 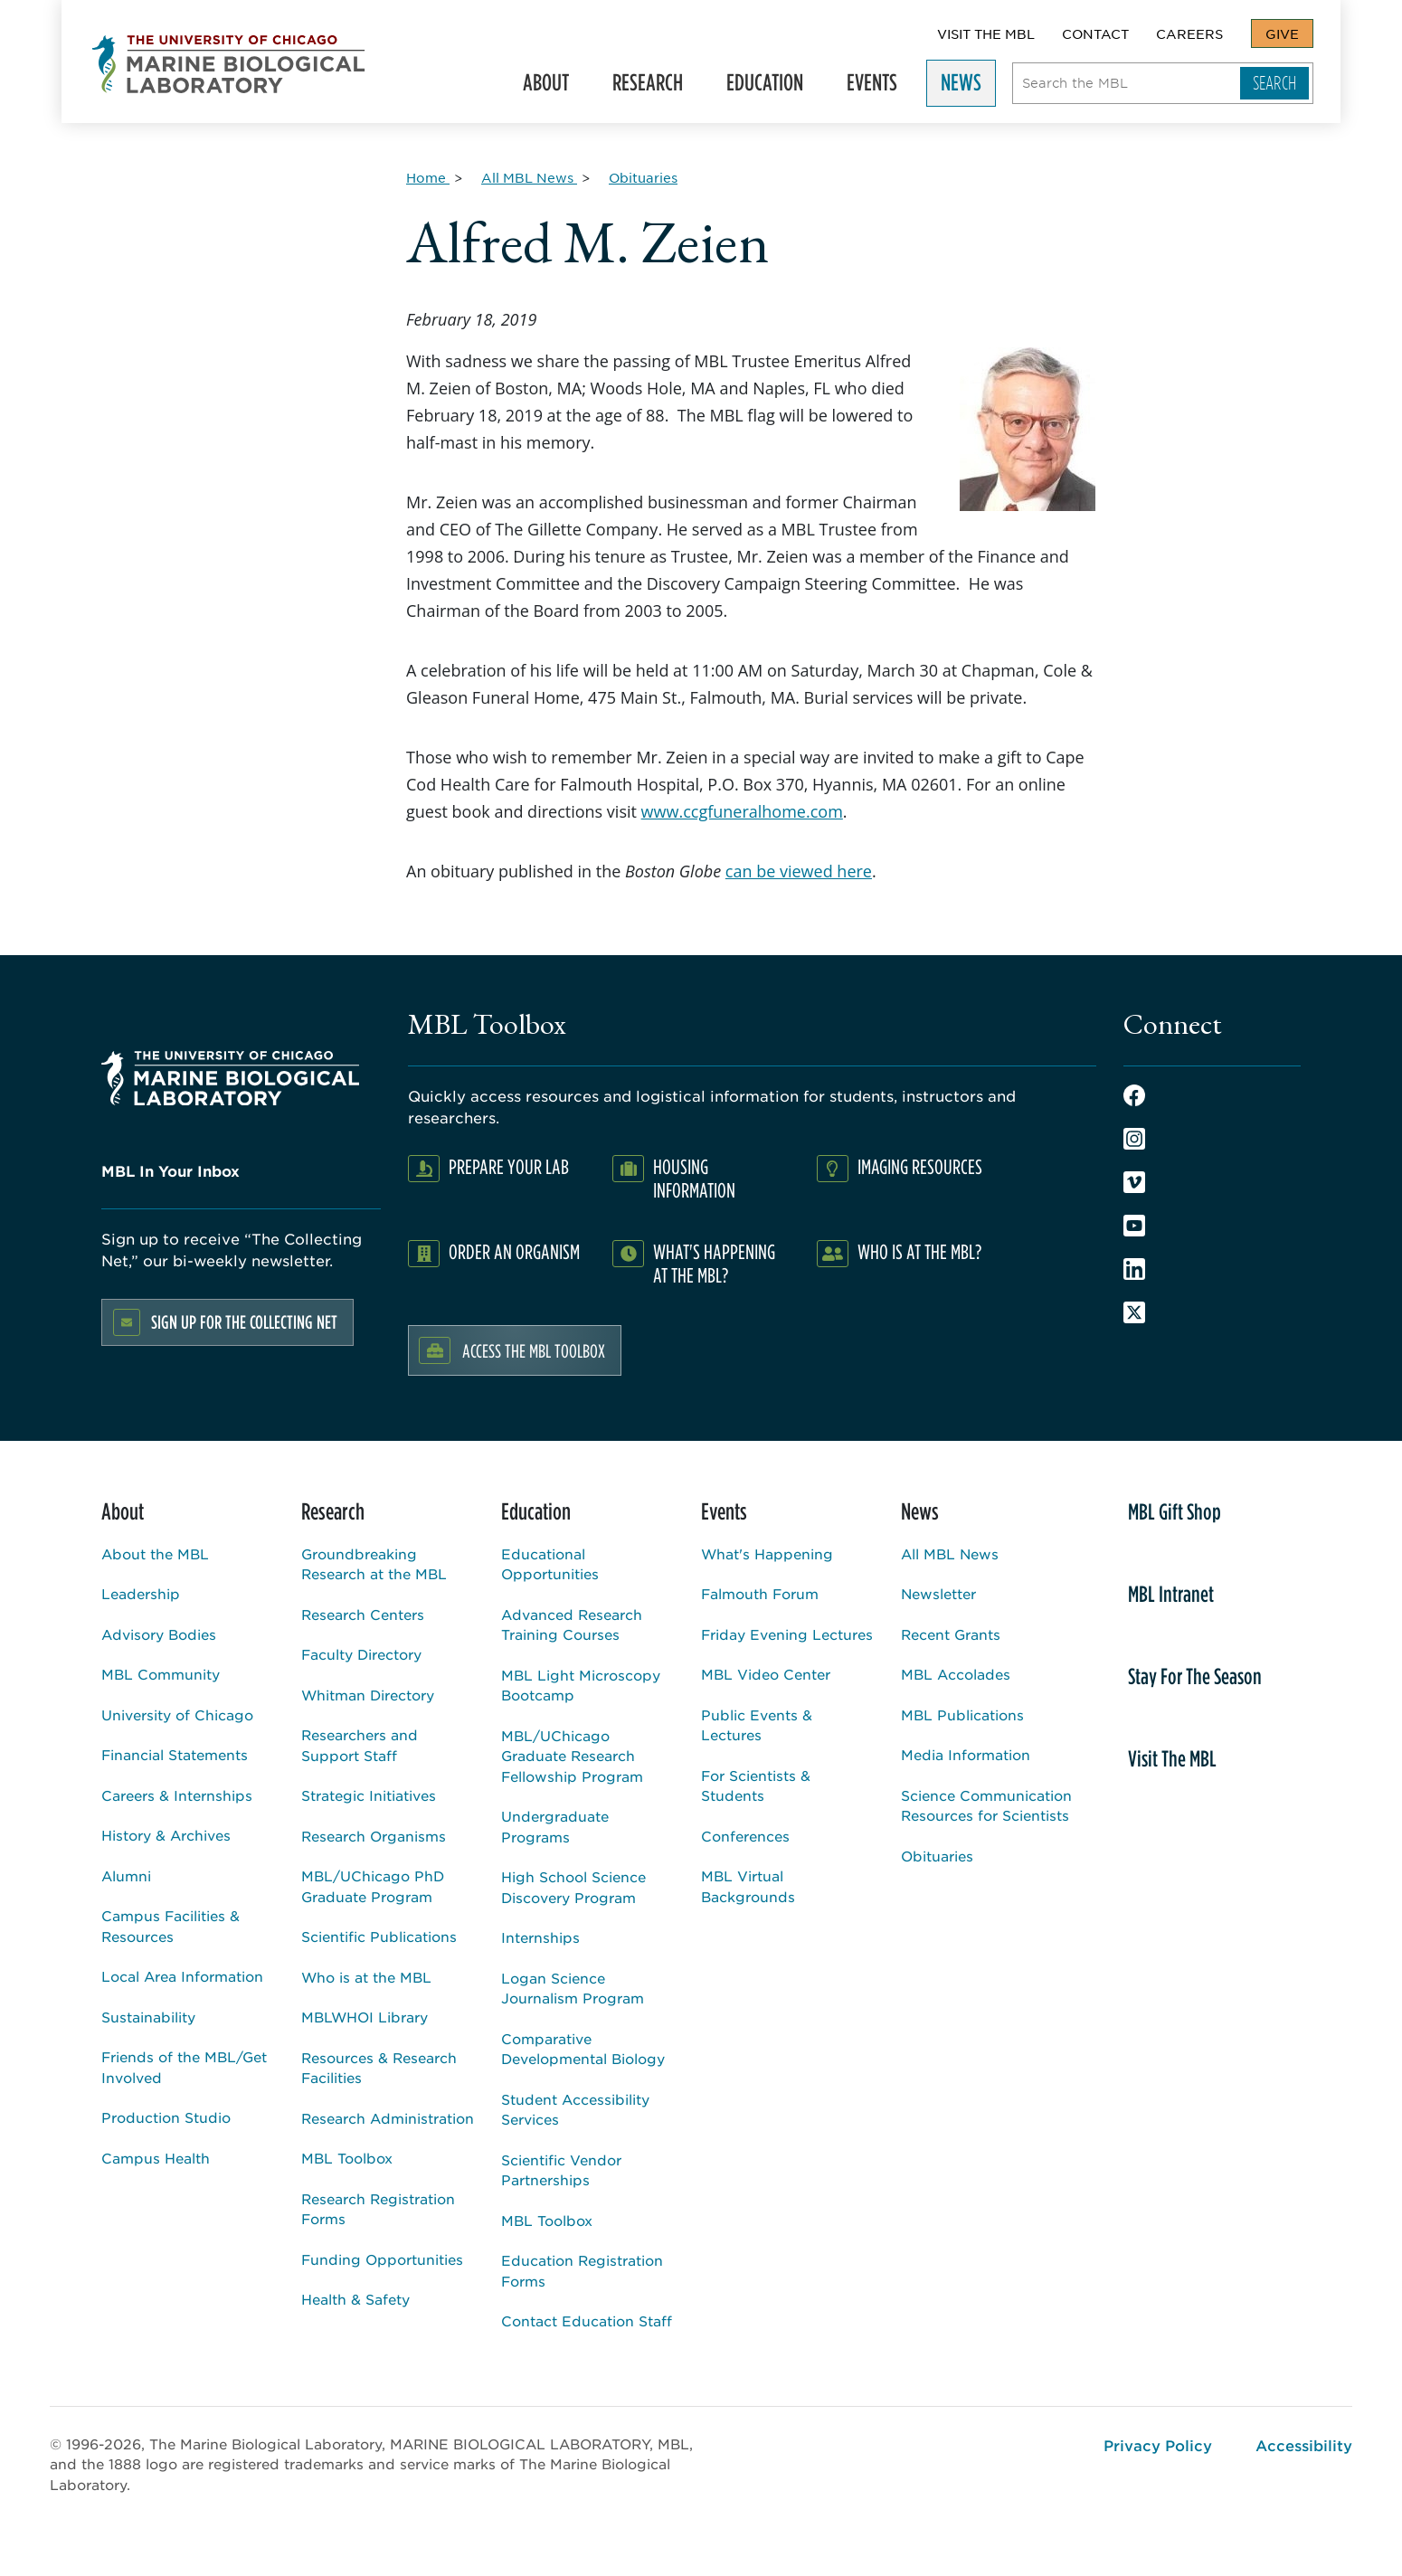 What do you see at coordinates (379, 1936) in the screenshot?
I see `Scientific Publications` at bounding box center [379, 1936].